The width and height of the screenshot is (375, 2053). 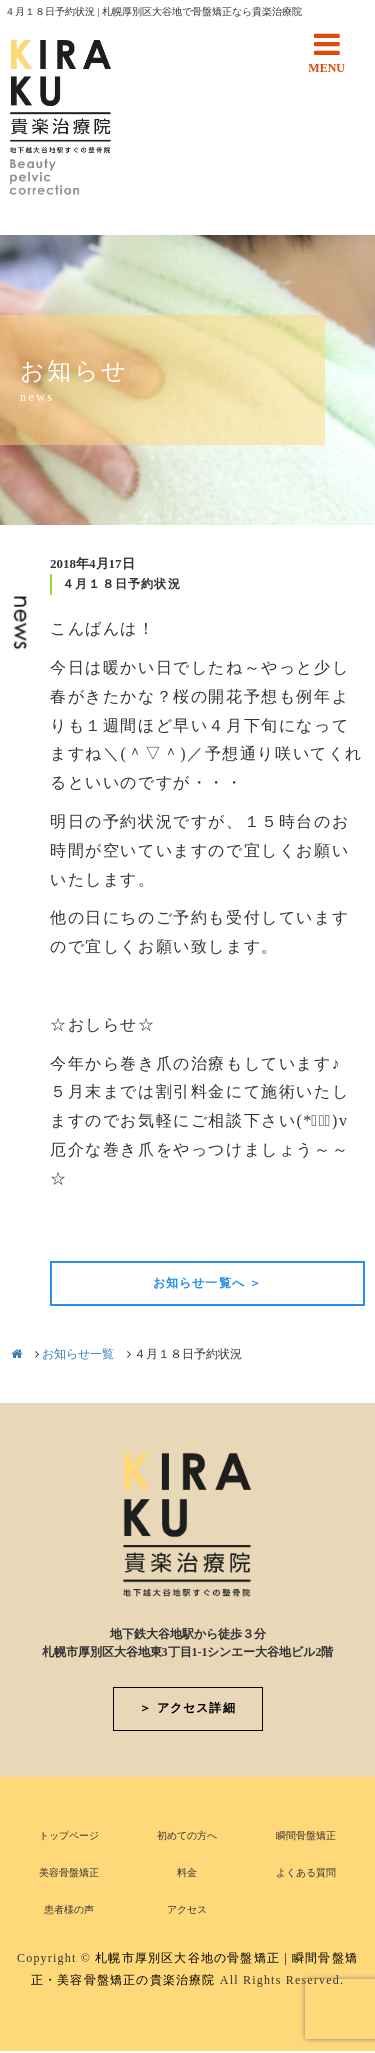 I want to click on アクセス, so click(x=187, y=1909).